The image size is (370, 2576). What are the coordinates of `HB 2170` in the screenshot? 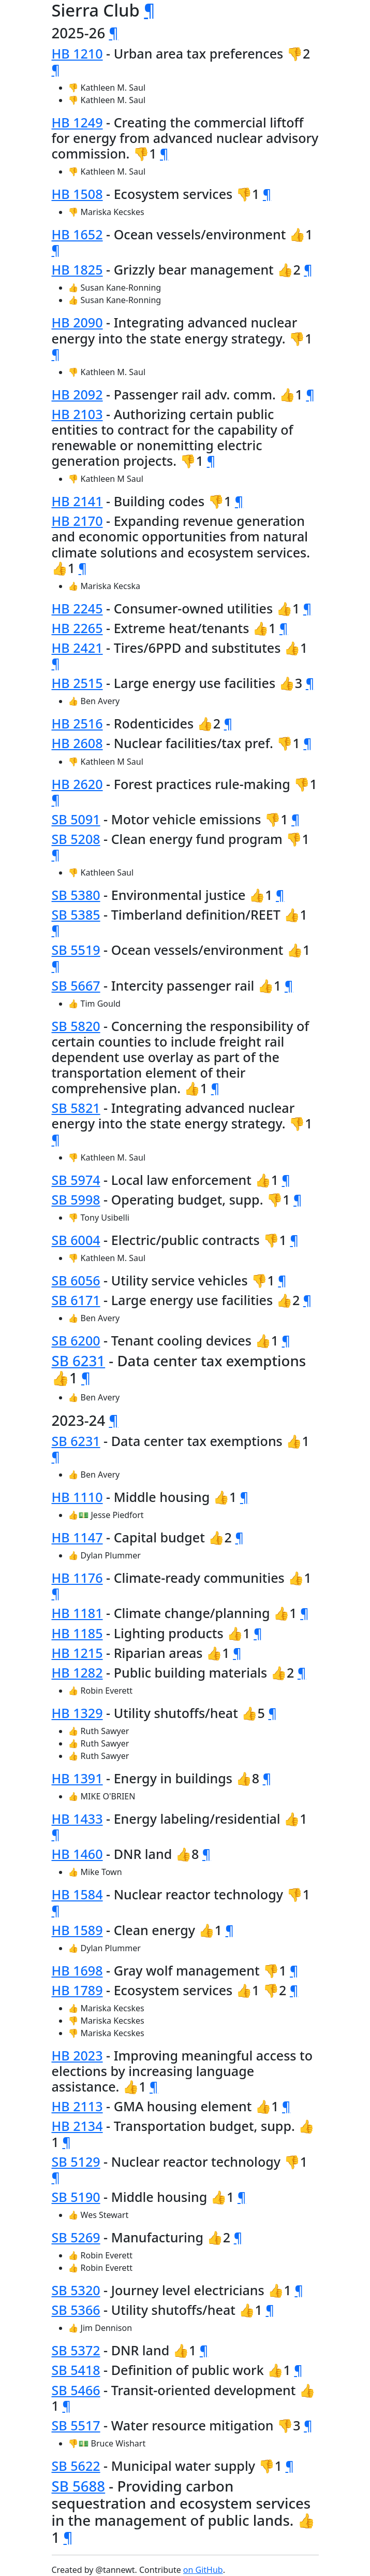 It's located at (77, 520).